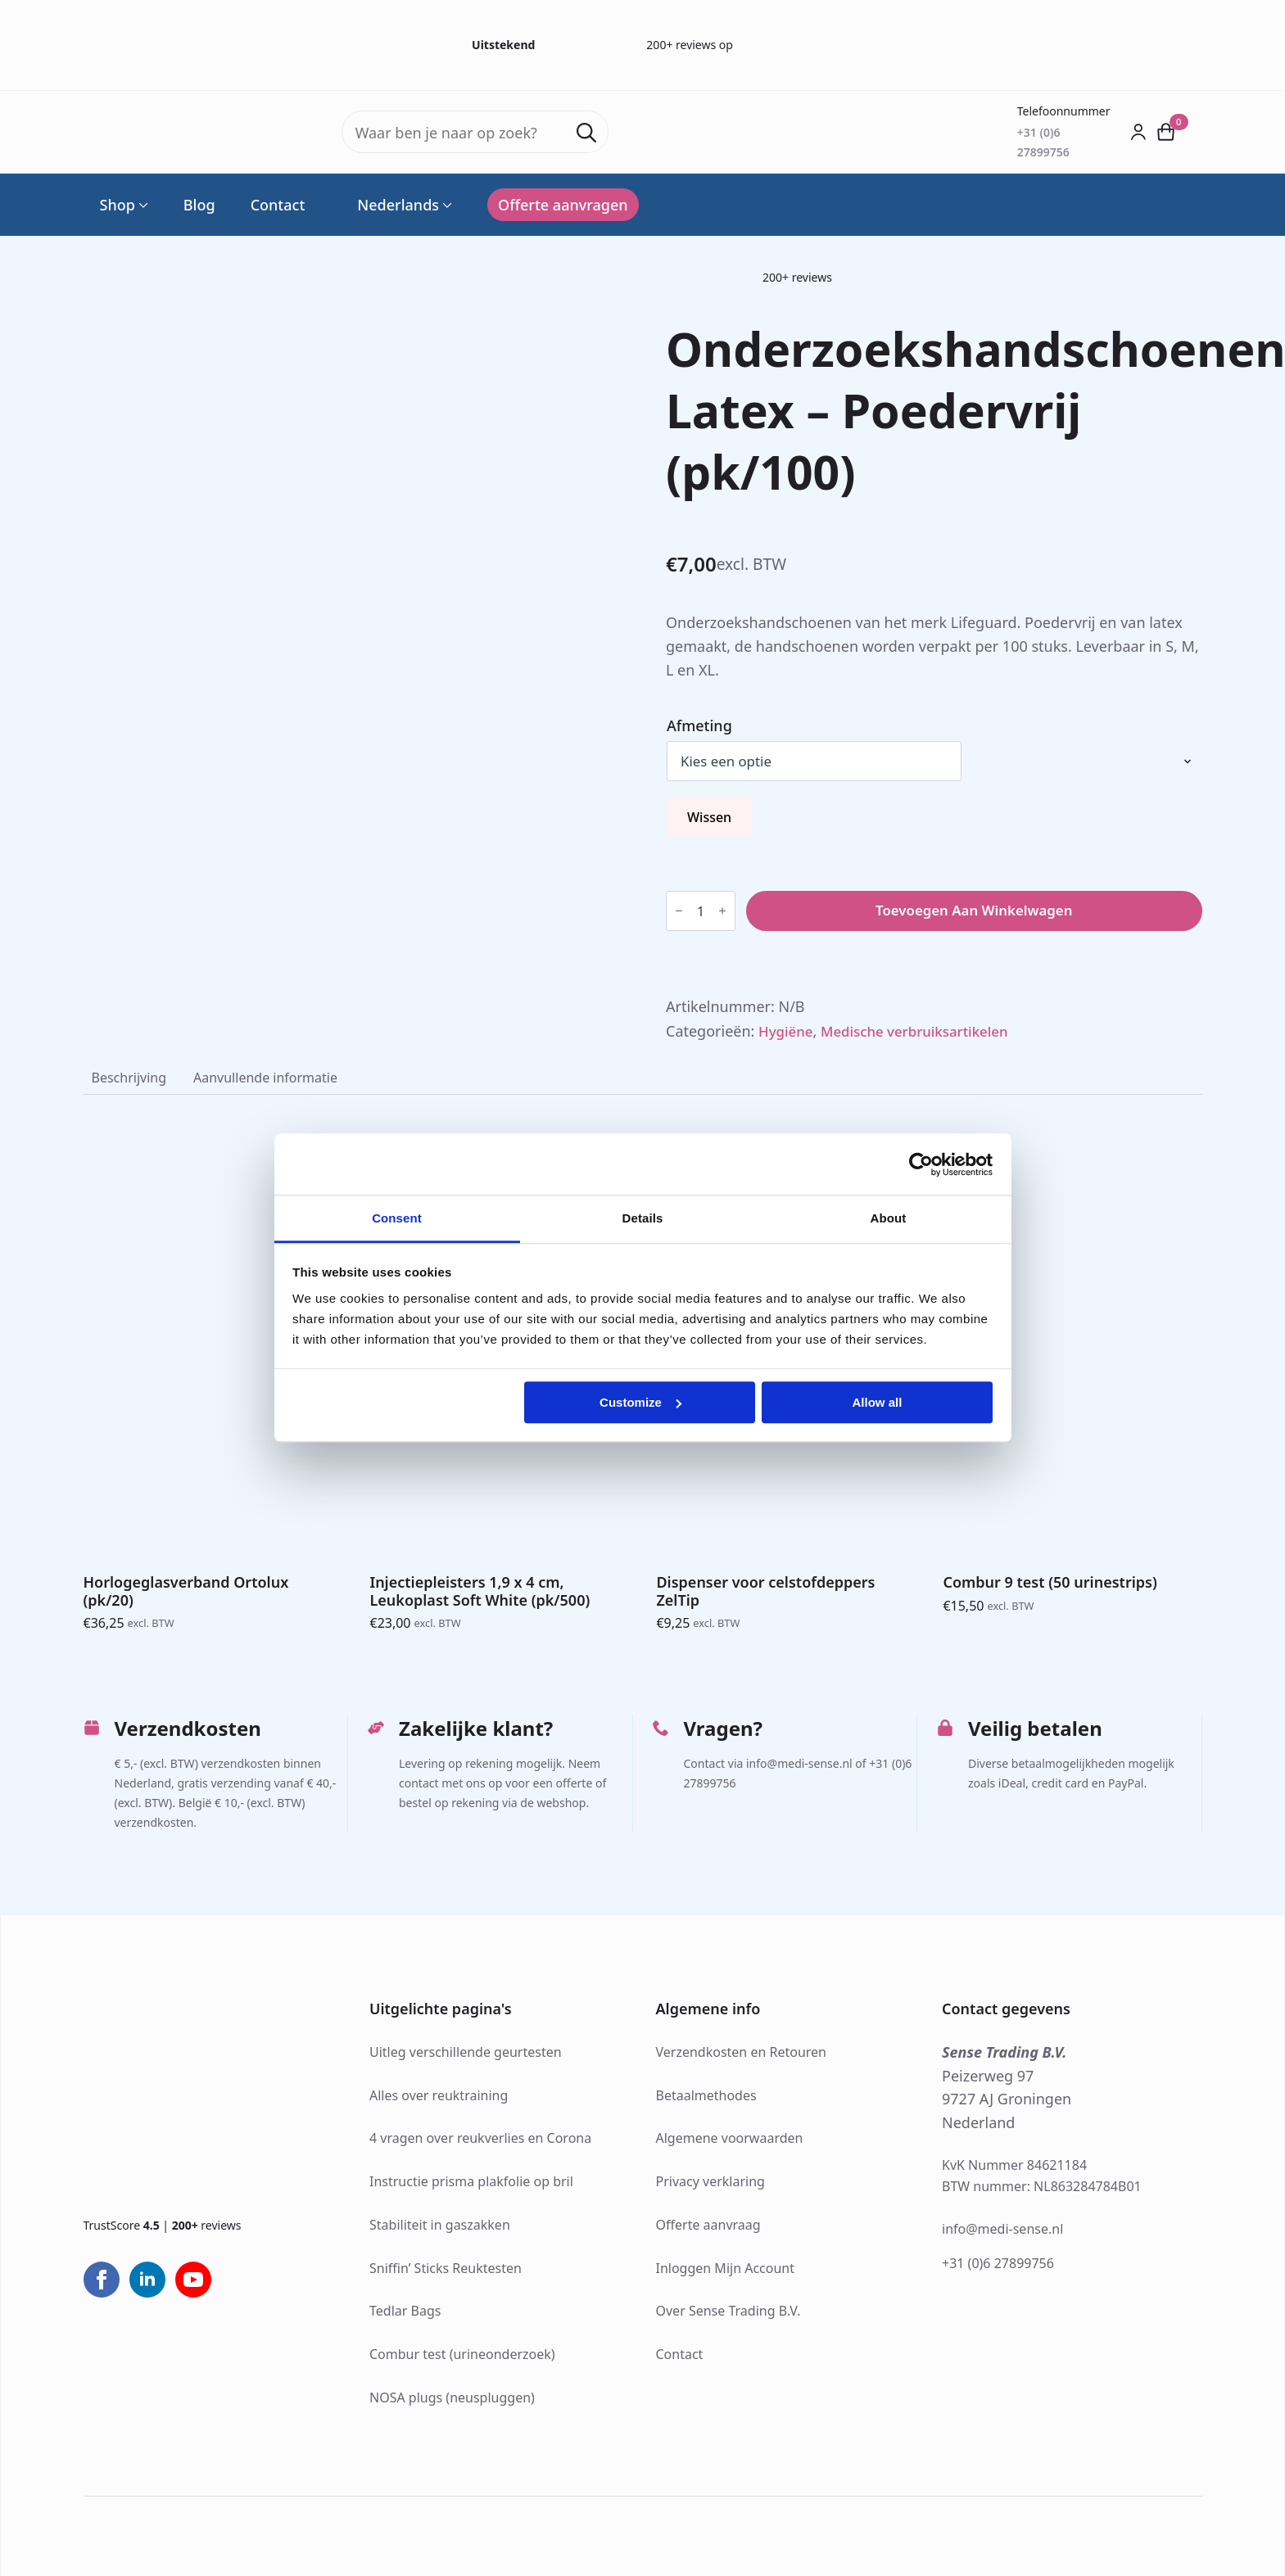  I want to click on Shop, so click(117, 204).